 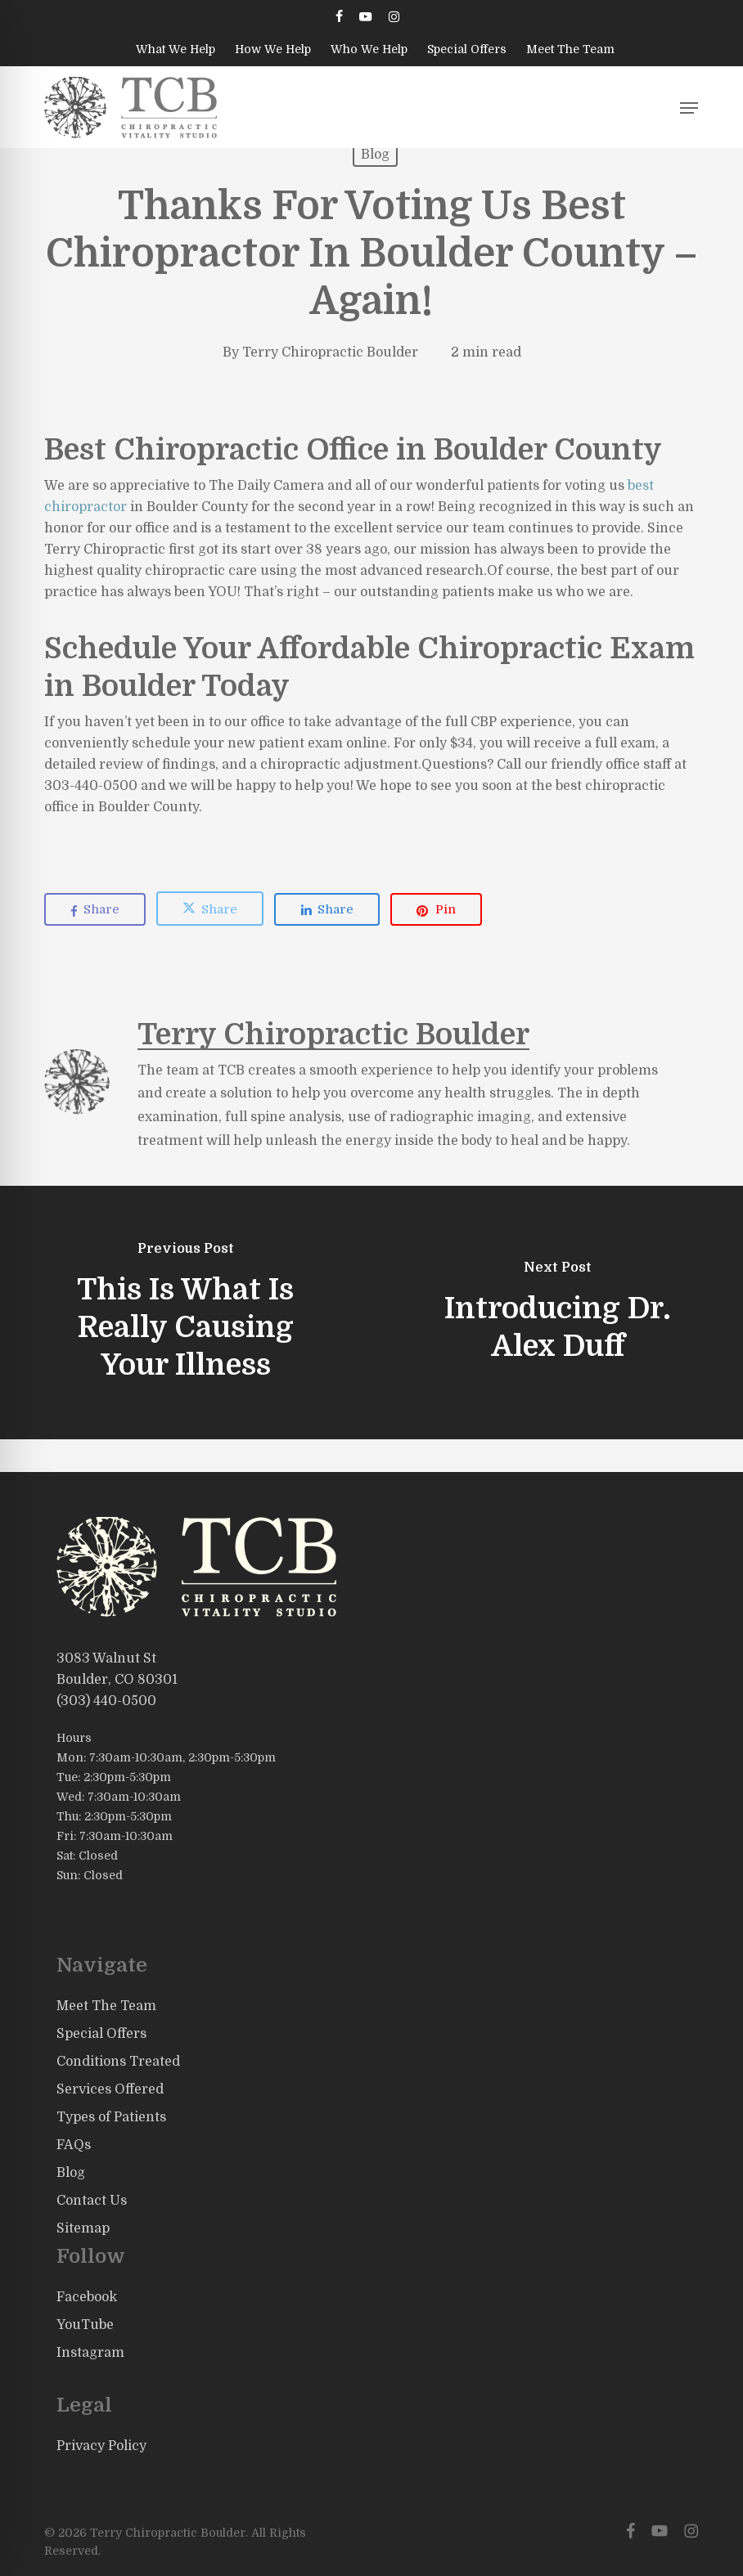 I want to click on Privacy Policy, so click(x=101, y=2446).